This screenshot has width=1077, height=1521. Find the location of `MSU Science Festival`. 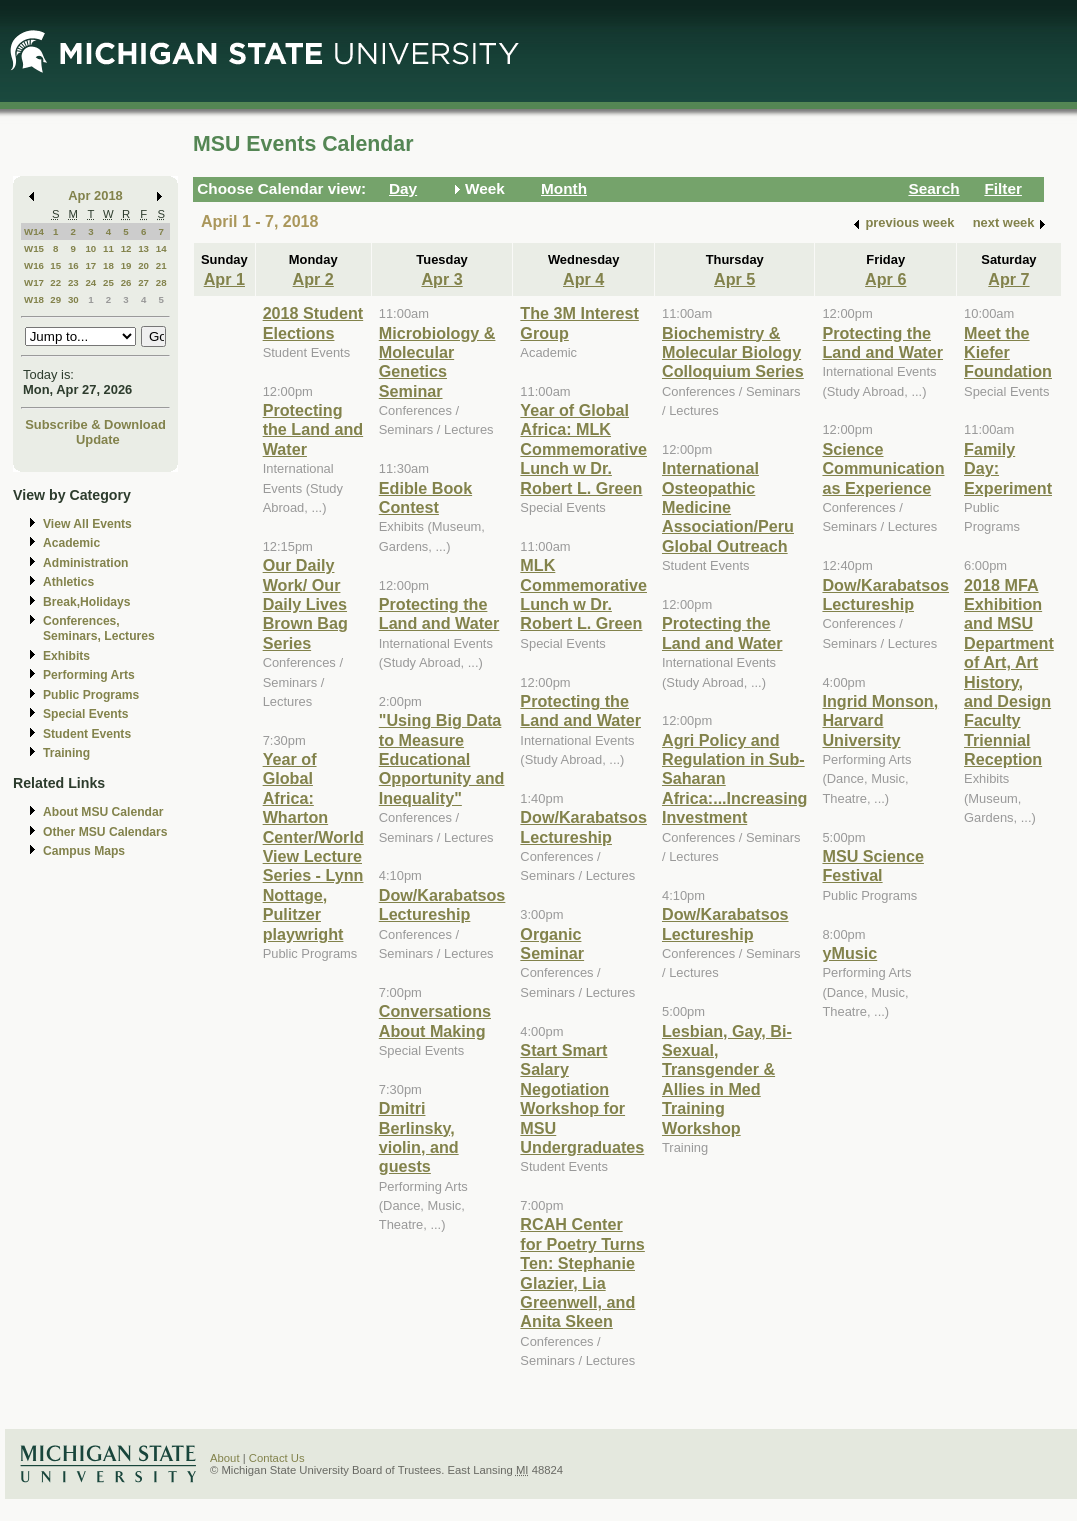

MSU Science Festival is located at coordinates (872, 865).